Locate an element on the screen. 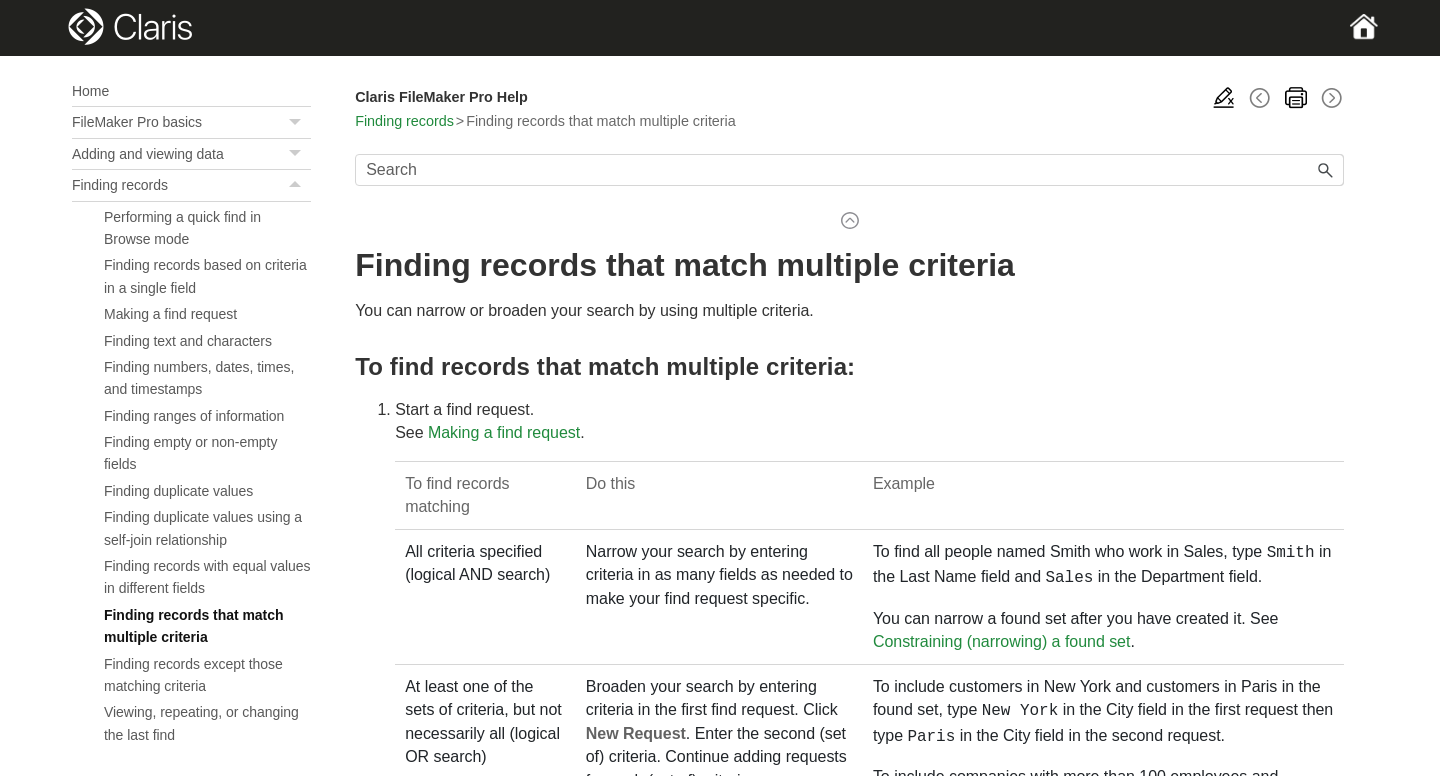 The width and height of the screenshot is (1440, 776). Finding records that match multiple criteria is located at coordinates (194, 626).